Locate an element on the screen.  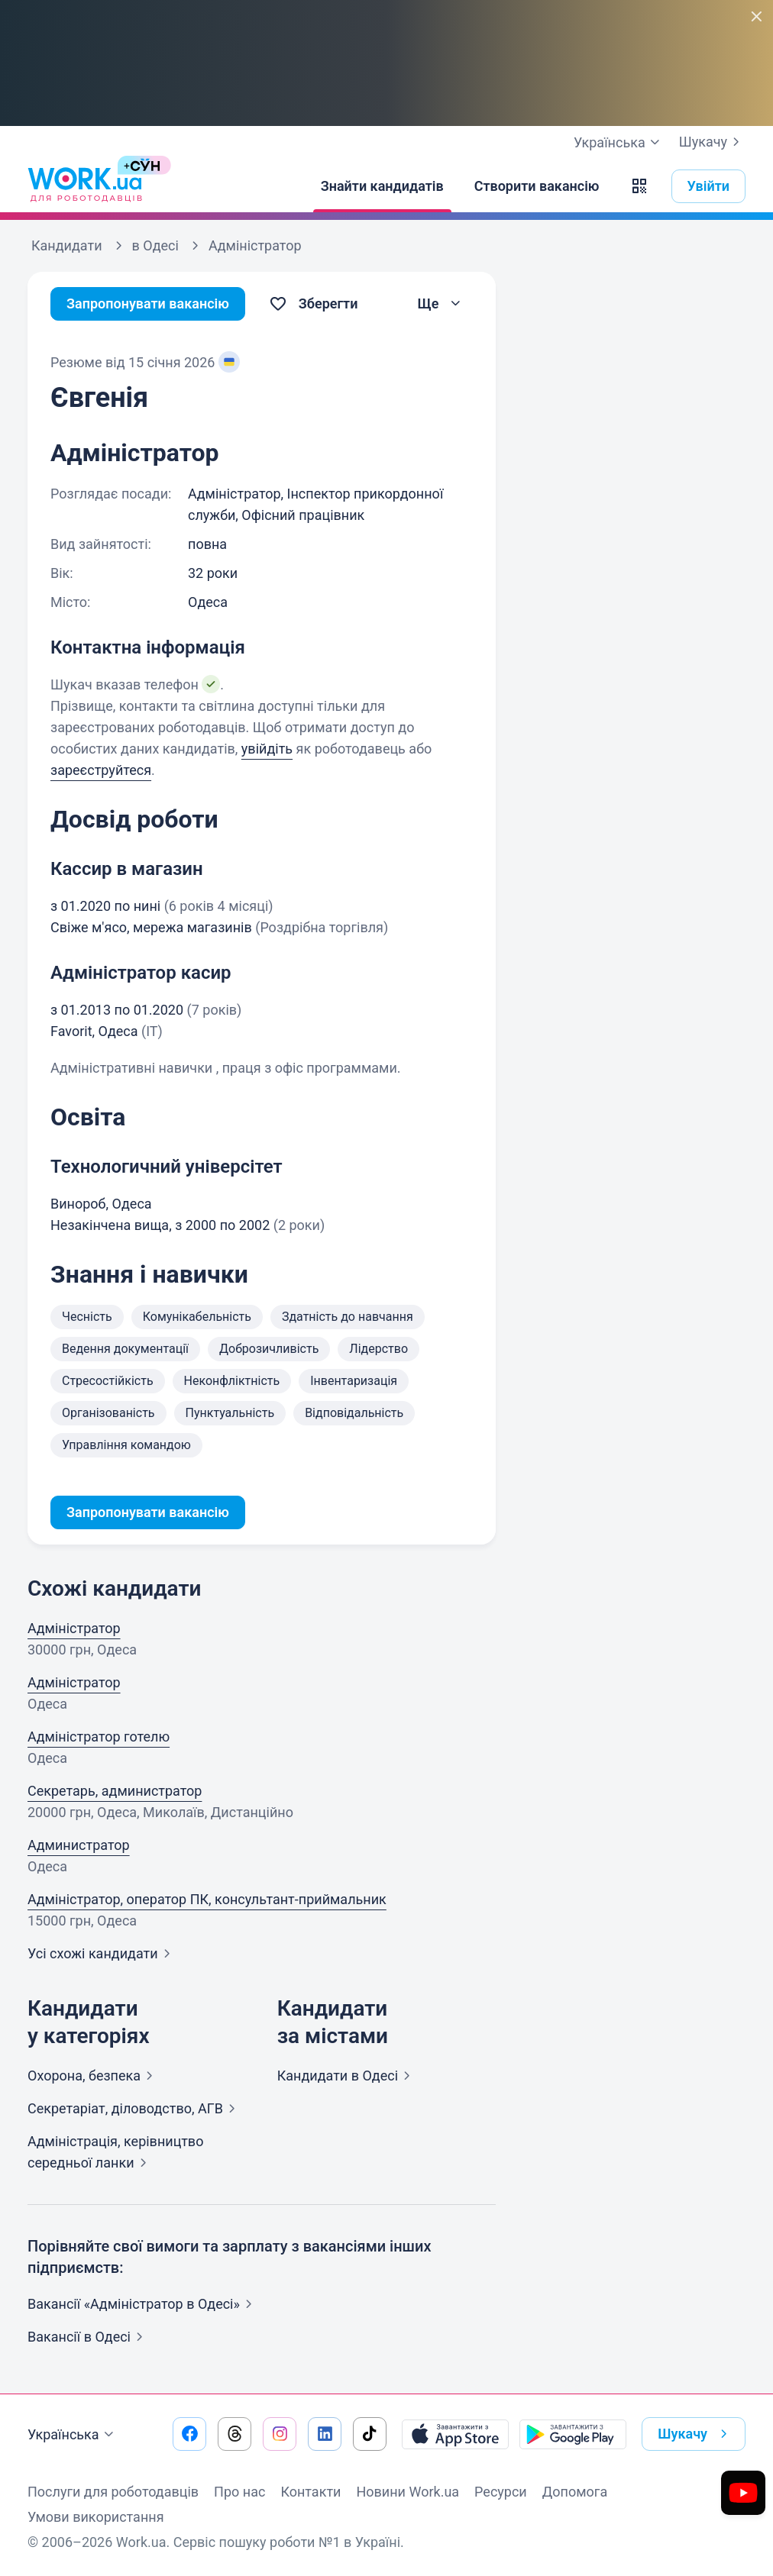
[Work.ua] is located at coordinates (84, 186).